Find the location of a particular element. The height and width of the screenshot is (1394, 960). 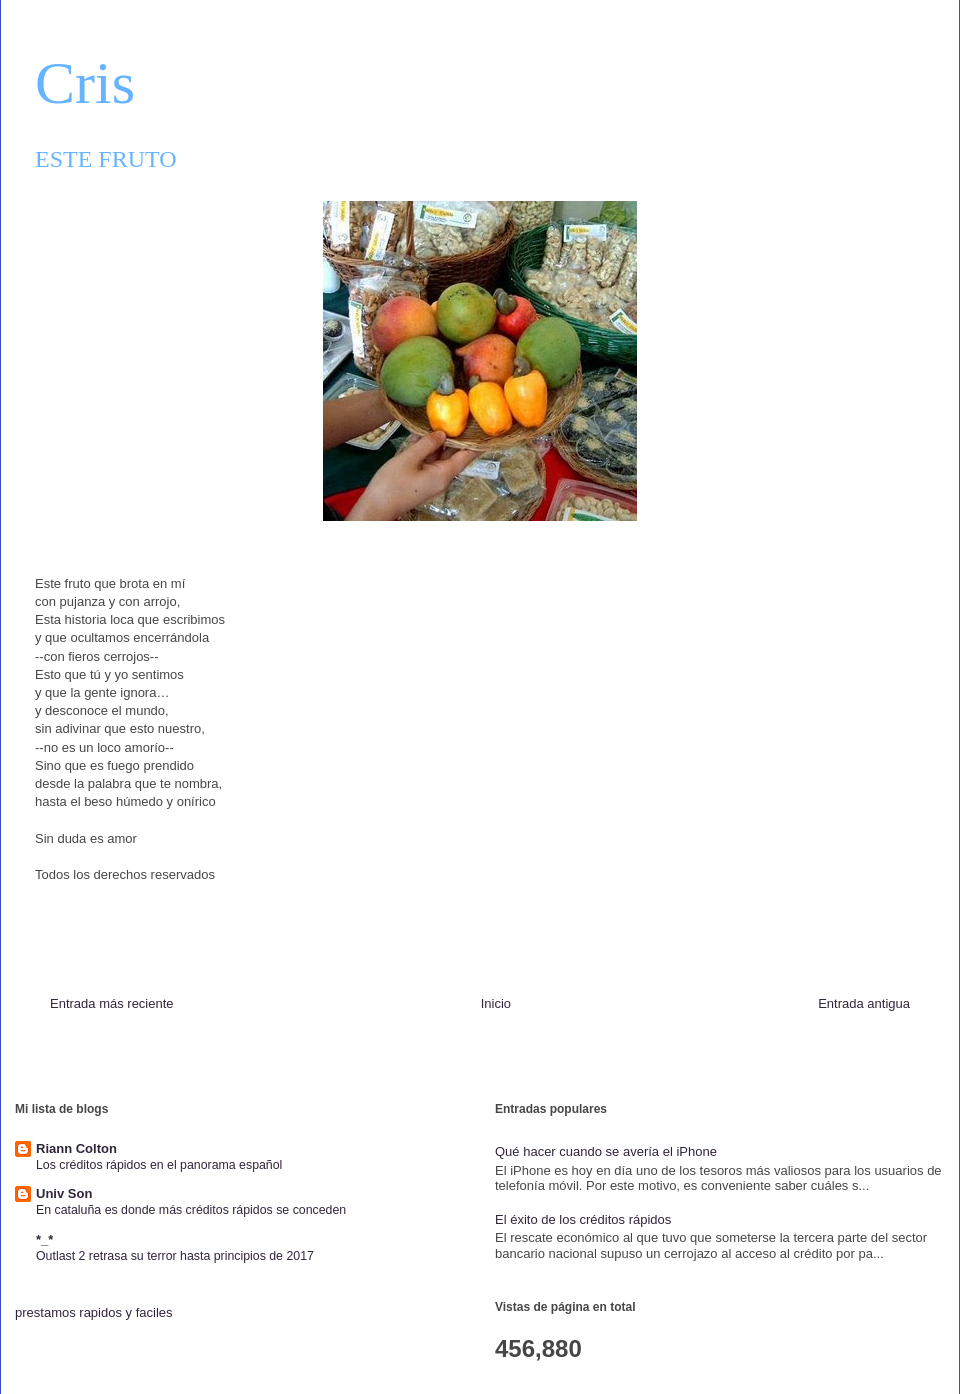

Entrada antigua is located at coordinates (864, 1003).